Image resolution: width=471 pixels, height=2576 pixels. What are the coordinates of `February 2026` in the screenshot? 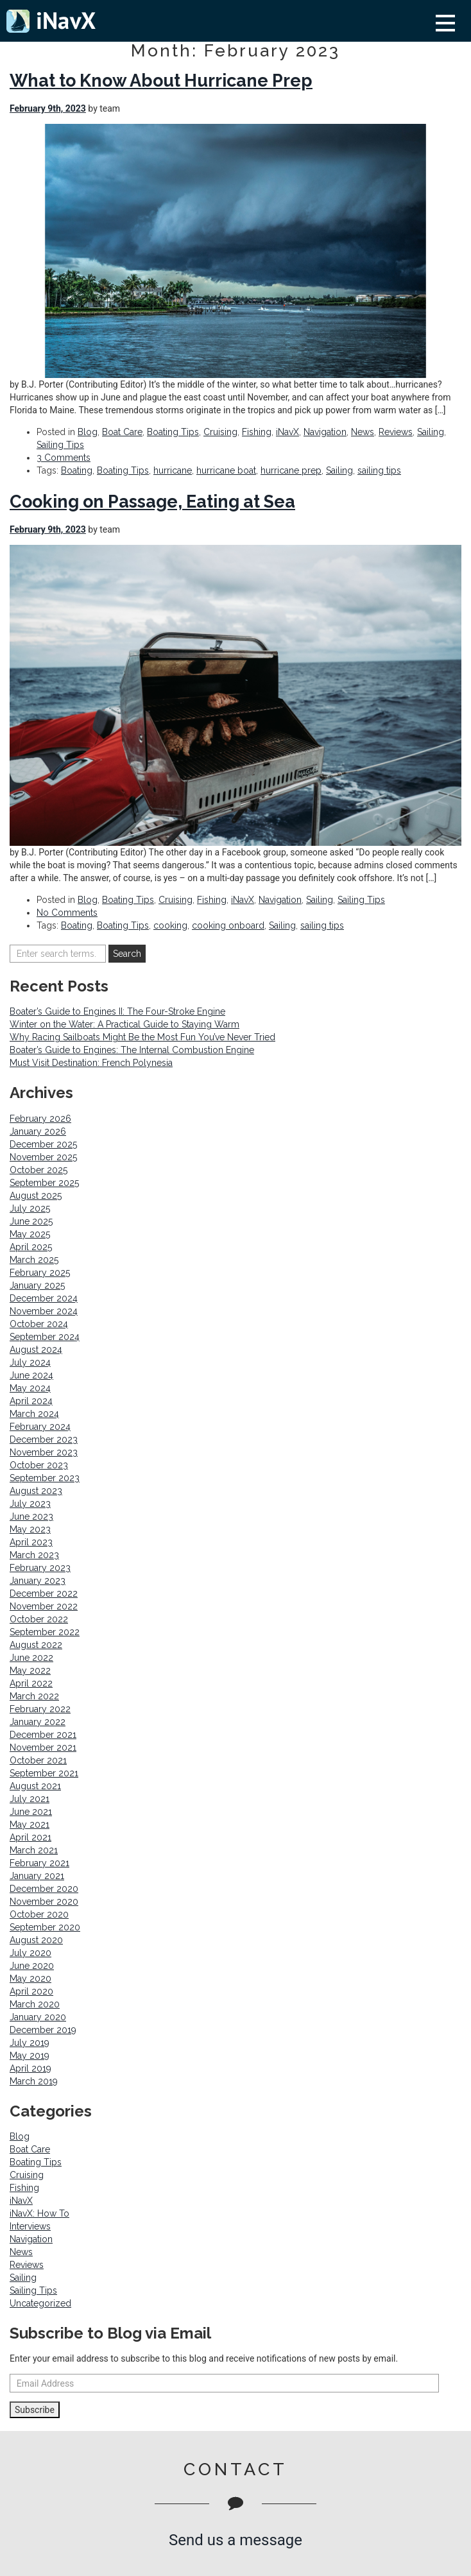 It's located at (40, 1118).